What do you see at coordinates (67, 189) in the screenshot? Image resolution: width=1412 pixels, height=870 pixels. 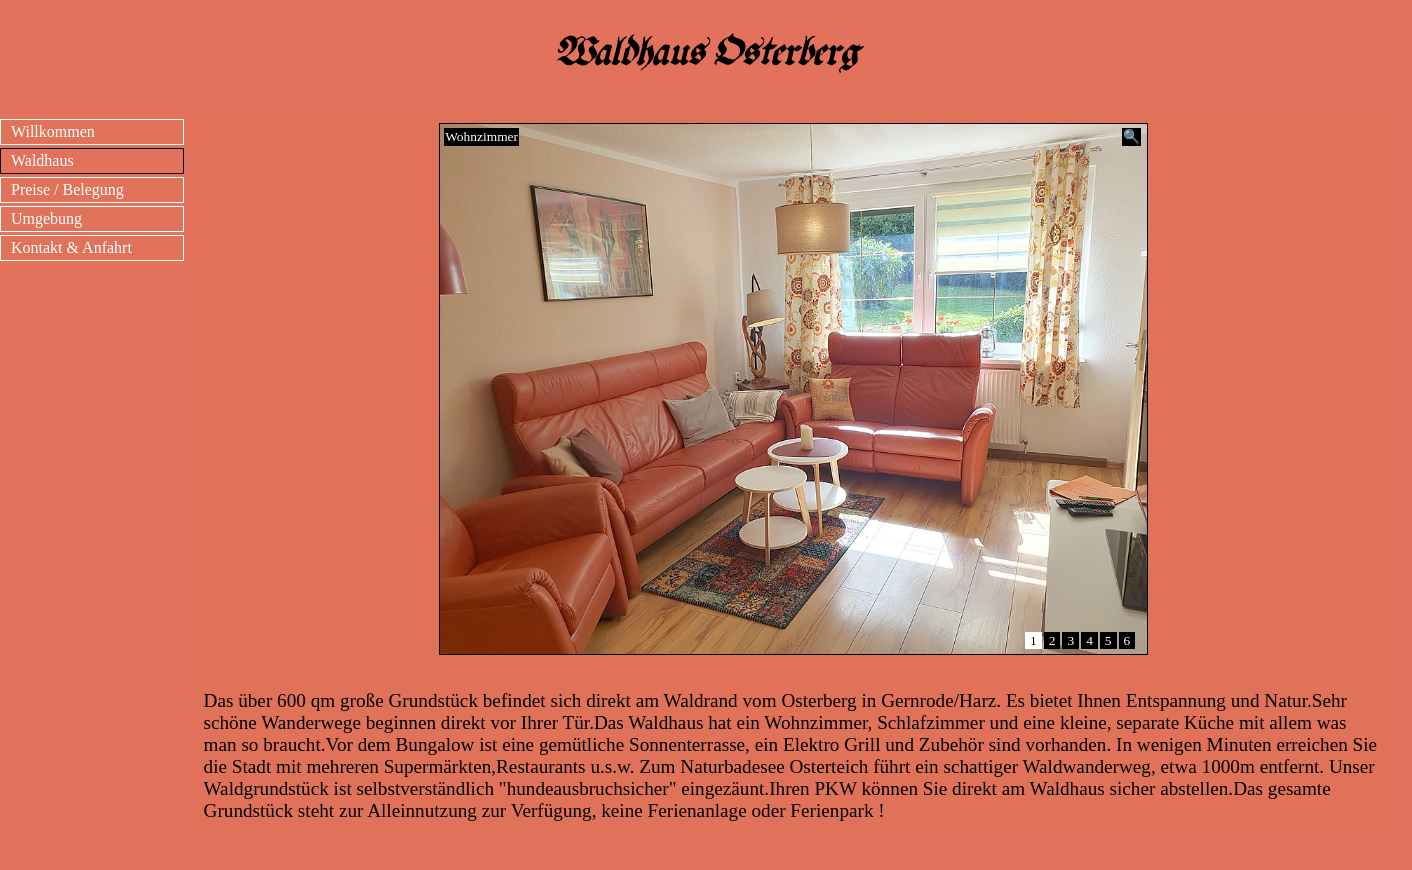 I see `Preise / Belegung` at bounding box center [67, 189].